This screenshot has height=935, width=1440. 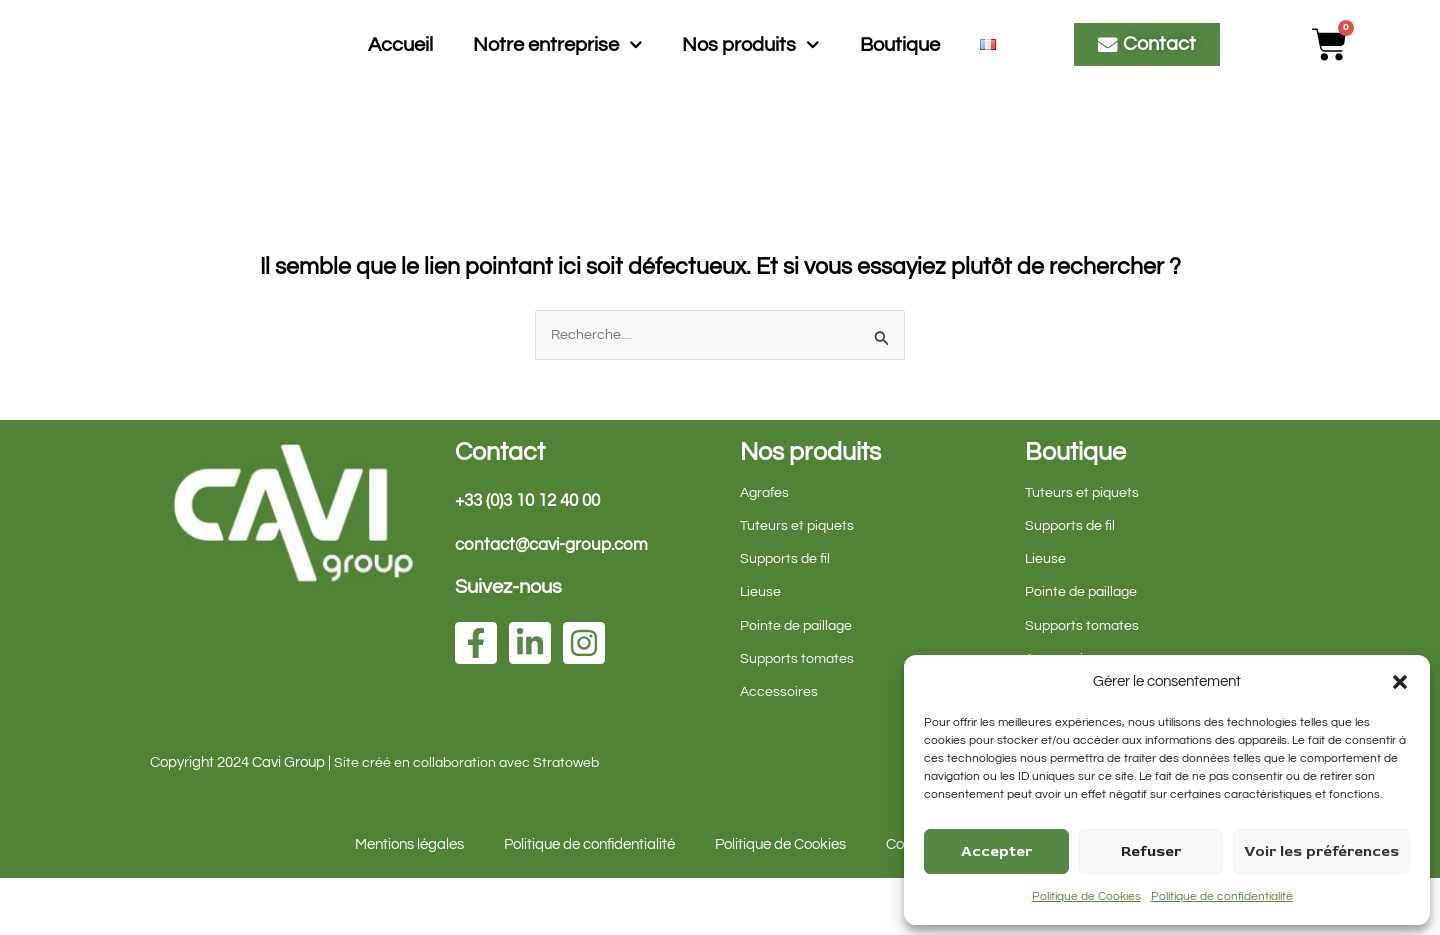 I want to click on Politique de confidentialité, so click(x=1222, y=896).